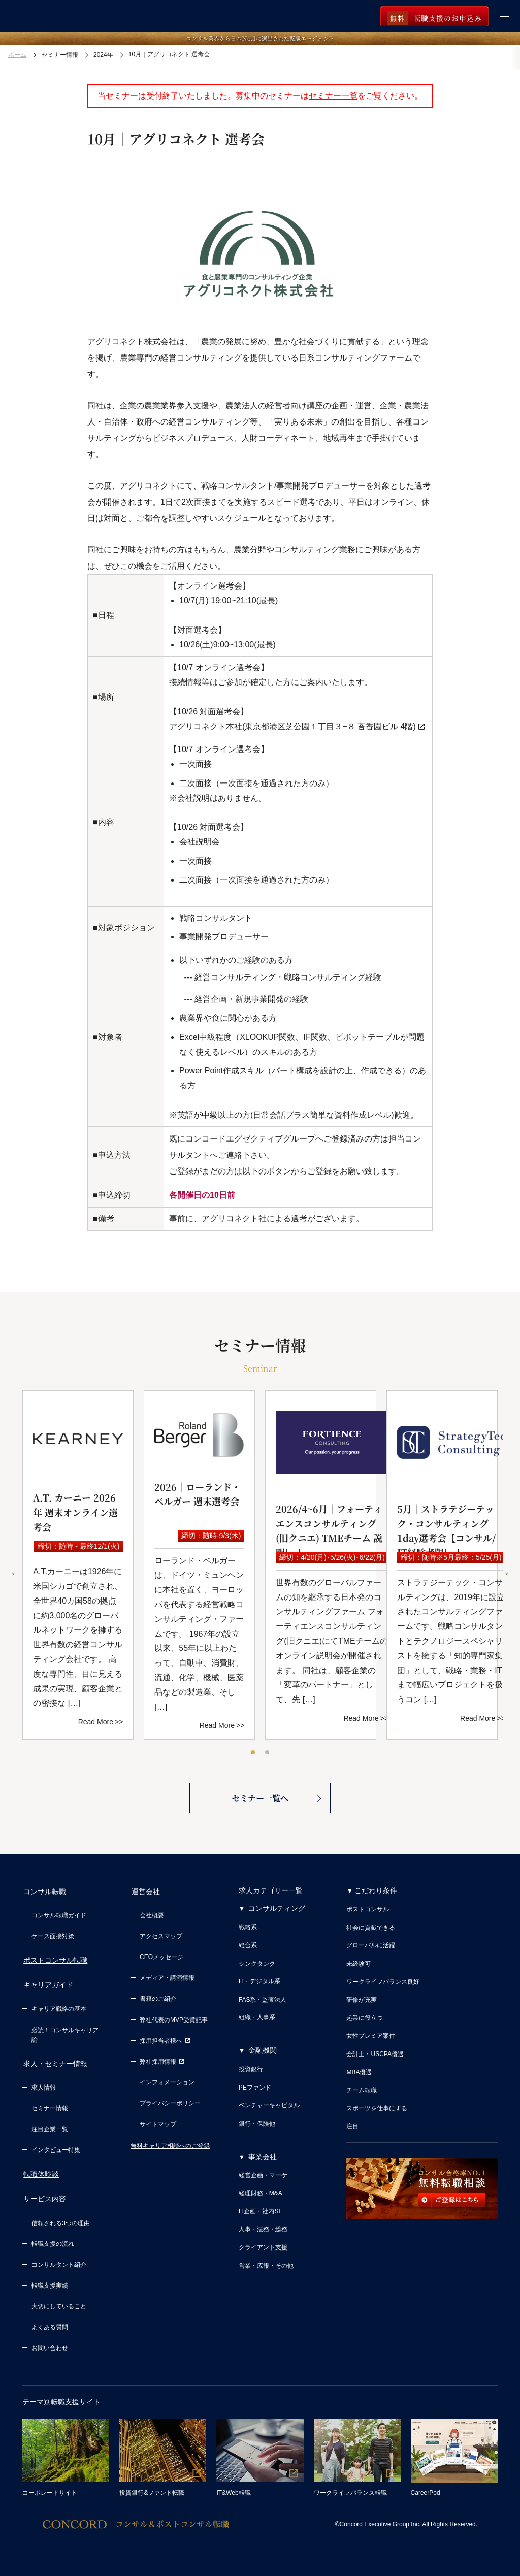  I want to click on 投資銀行, so click(251, 2073).